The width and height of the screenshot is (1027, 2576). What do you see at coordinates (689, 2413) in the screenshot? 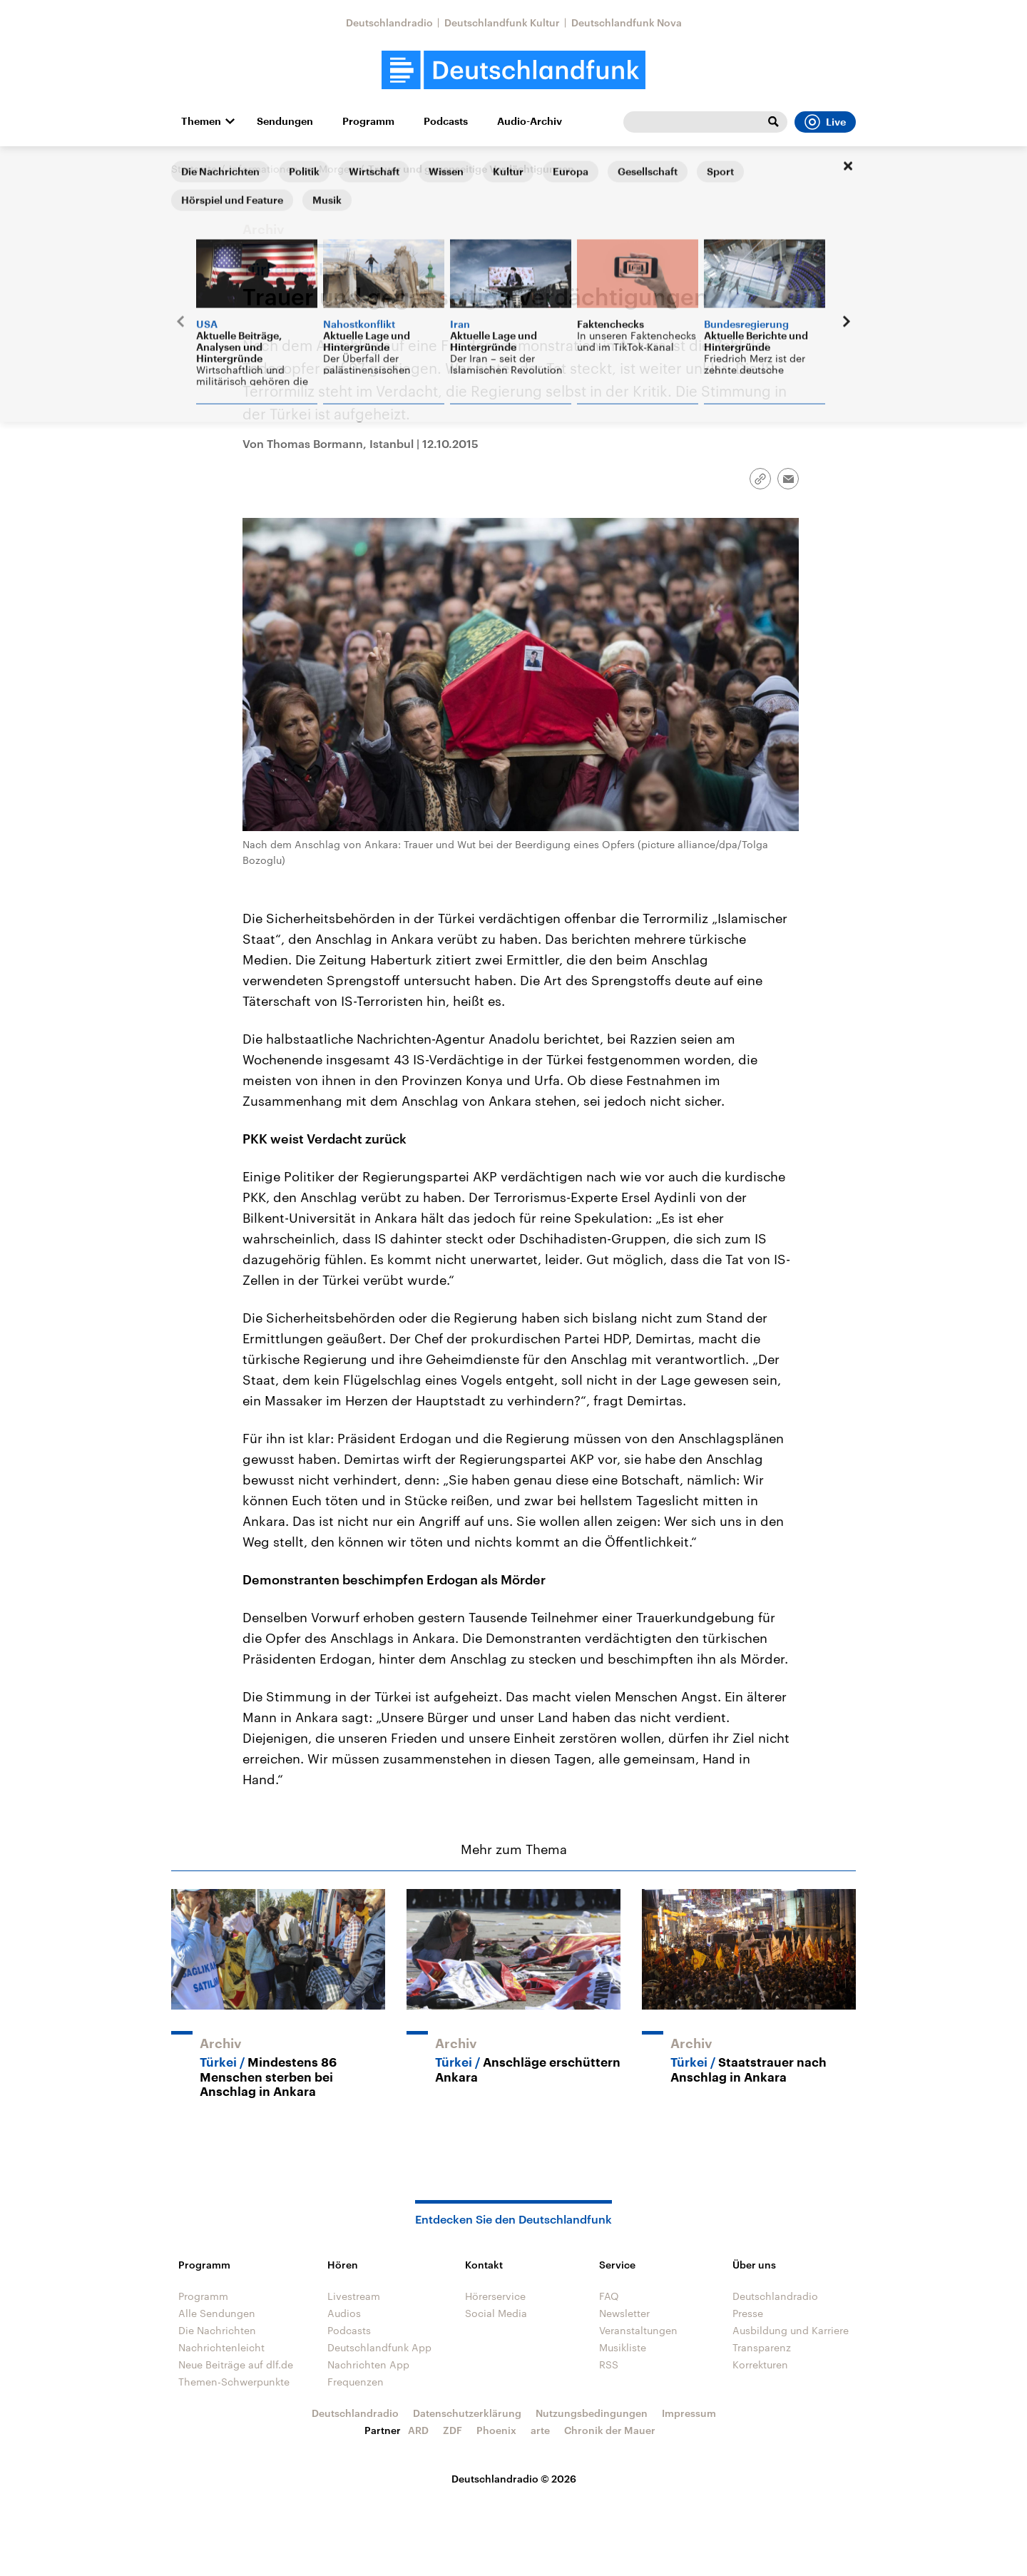
I see `Impressum` at bounding box center [689, 2413].